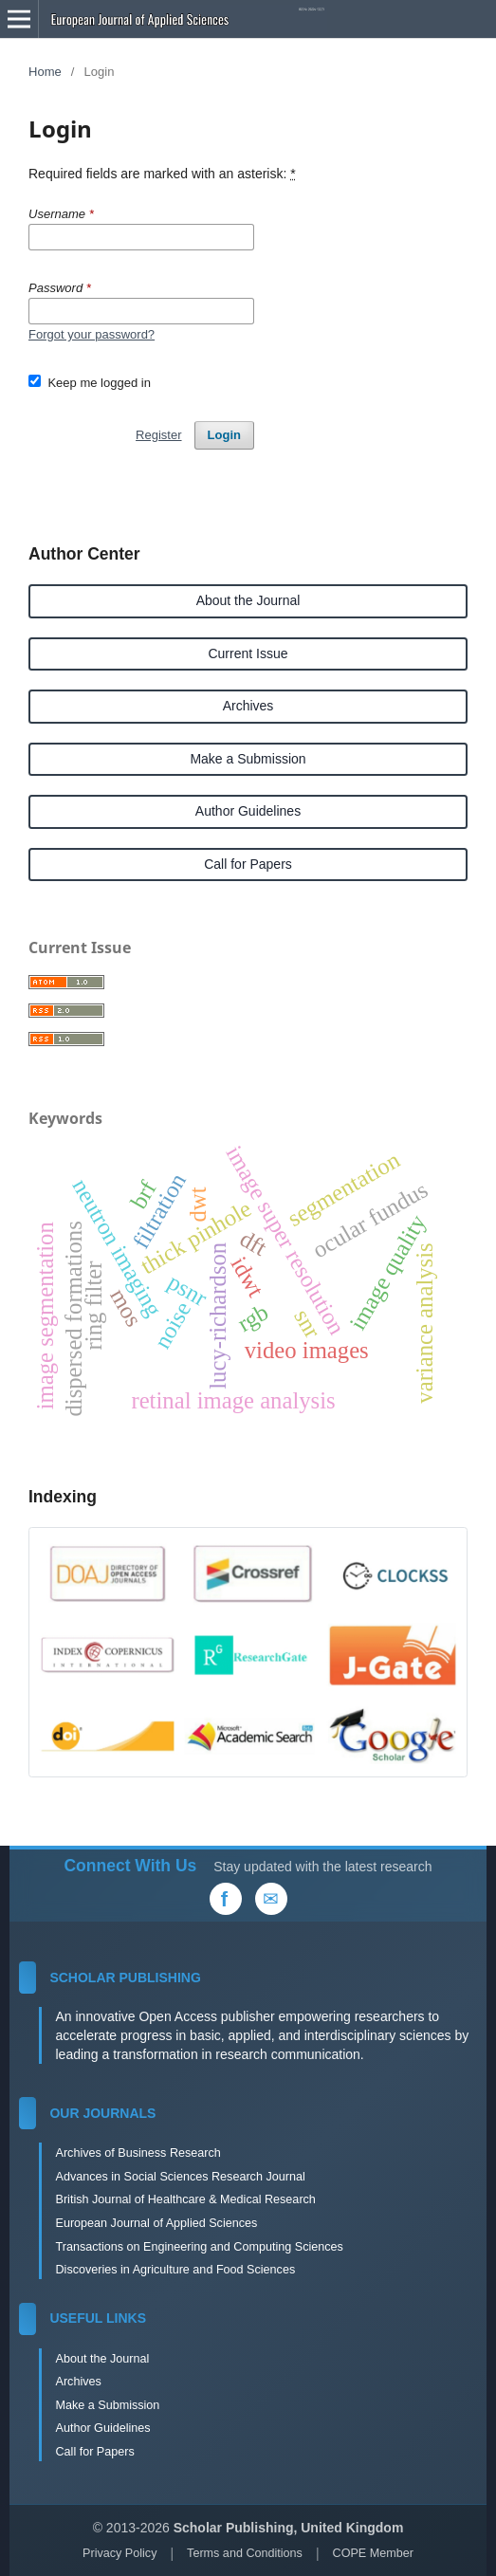 The height and width of the screenshot is (2576, 496). I want to click on [Email Us], so click(271, 1899).